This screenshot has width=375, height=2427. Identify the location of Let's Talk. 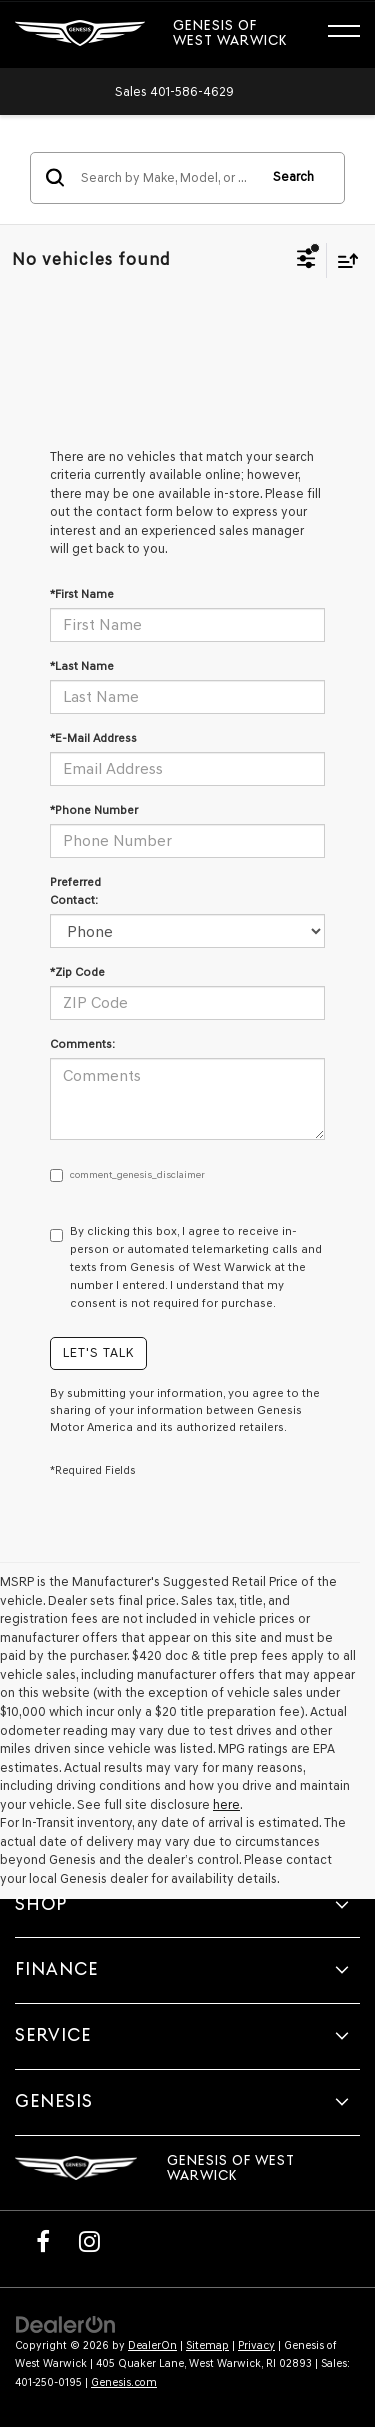
(98, 1352).